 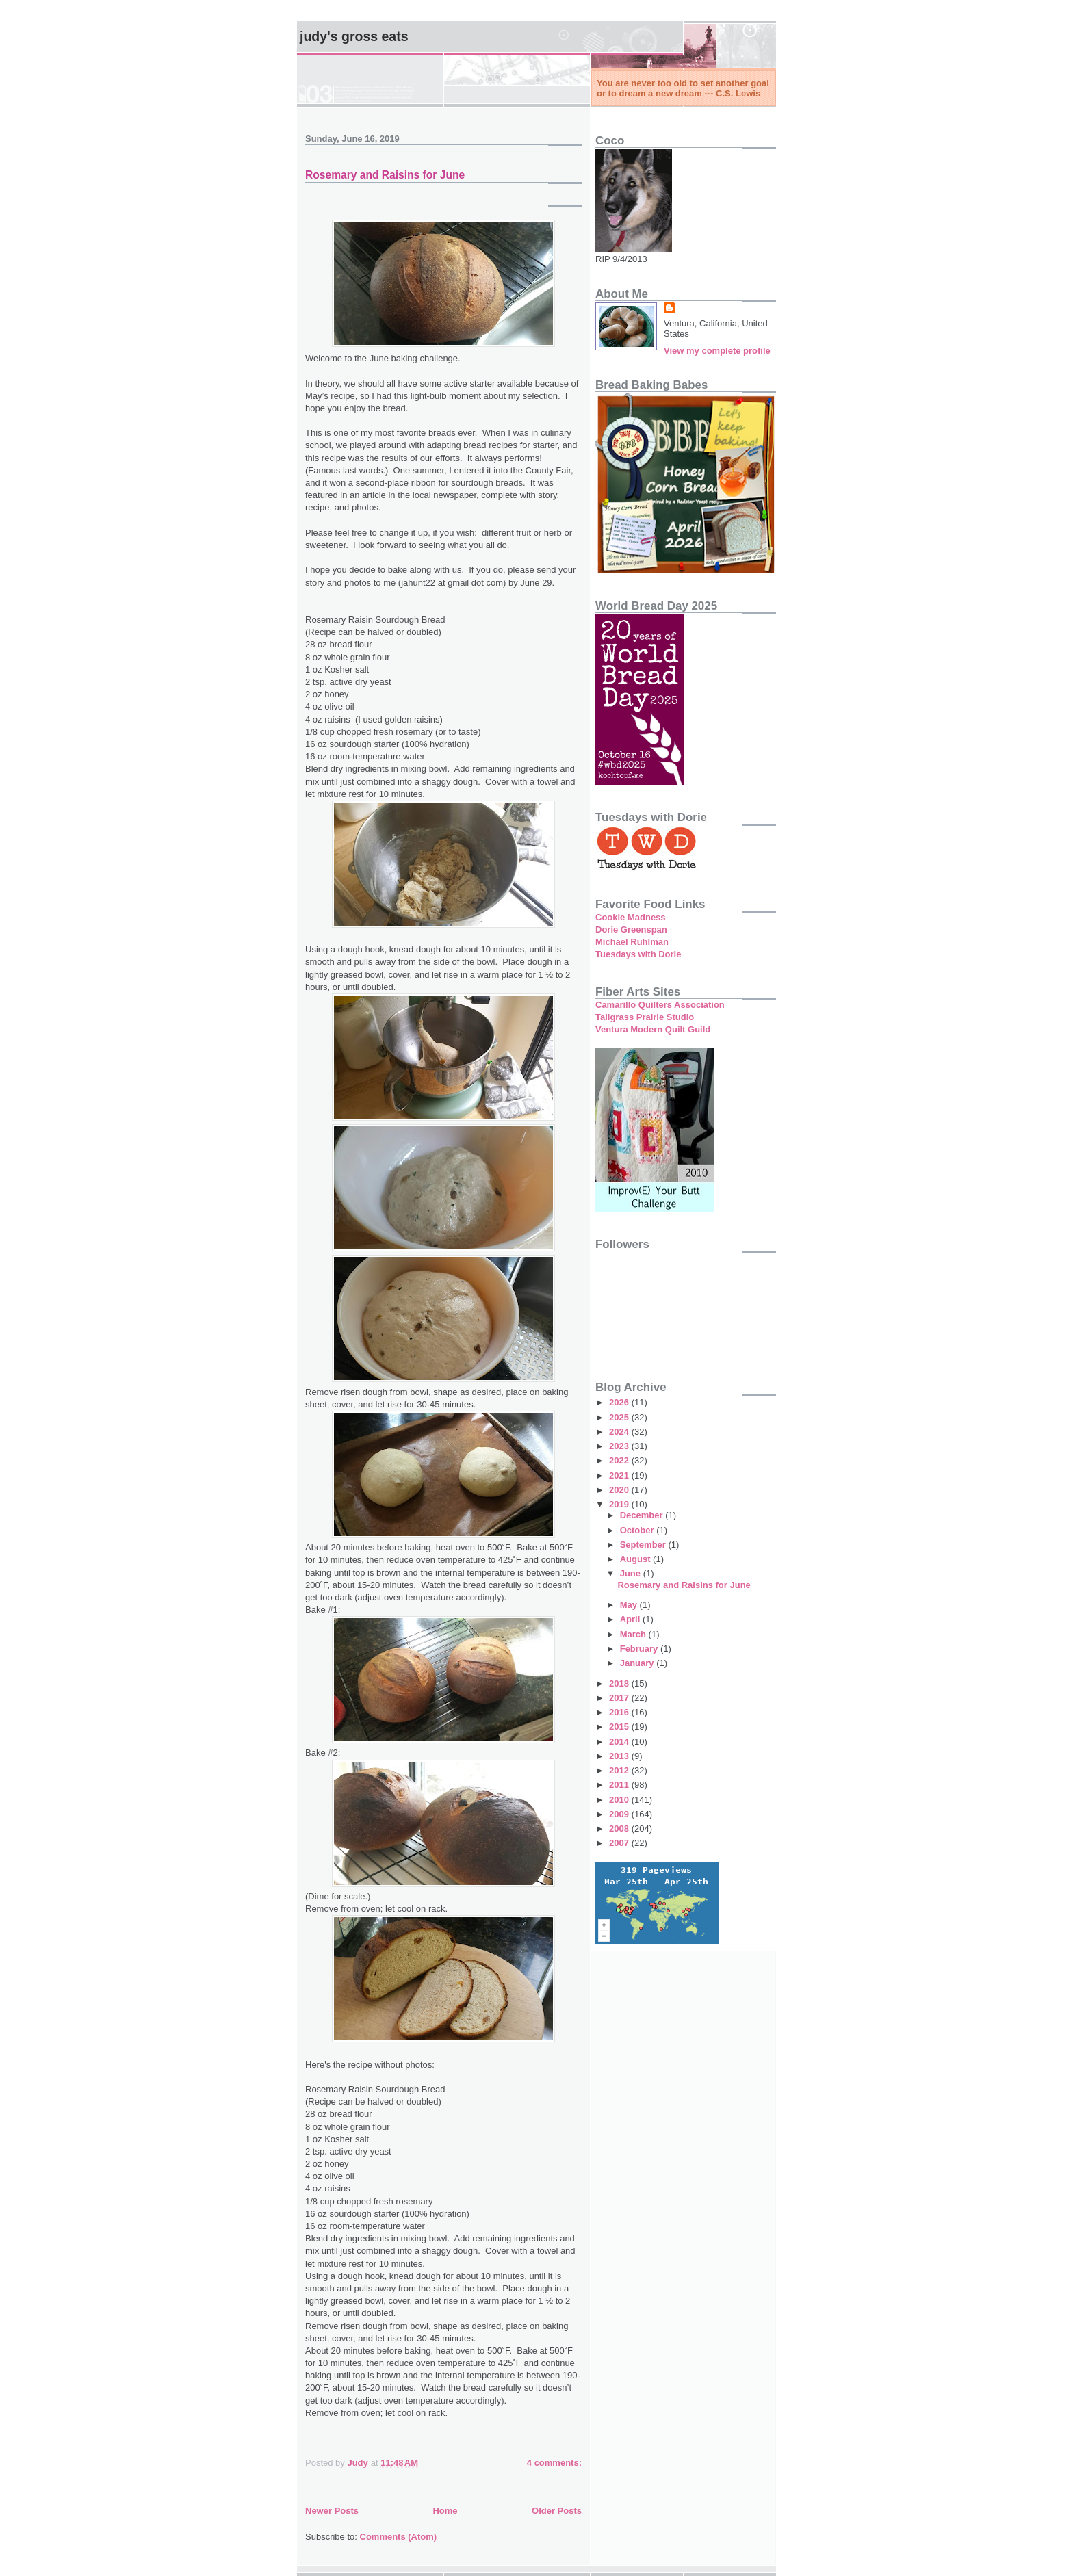 What do you see at coordinates (620, 1726) in the screenshot?
I see `2015` at bounding box center [620, 1726].